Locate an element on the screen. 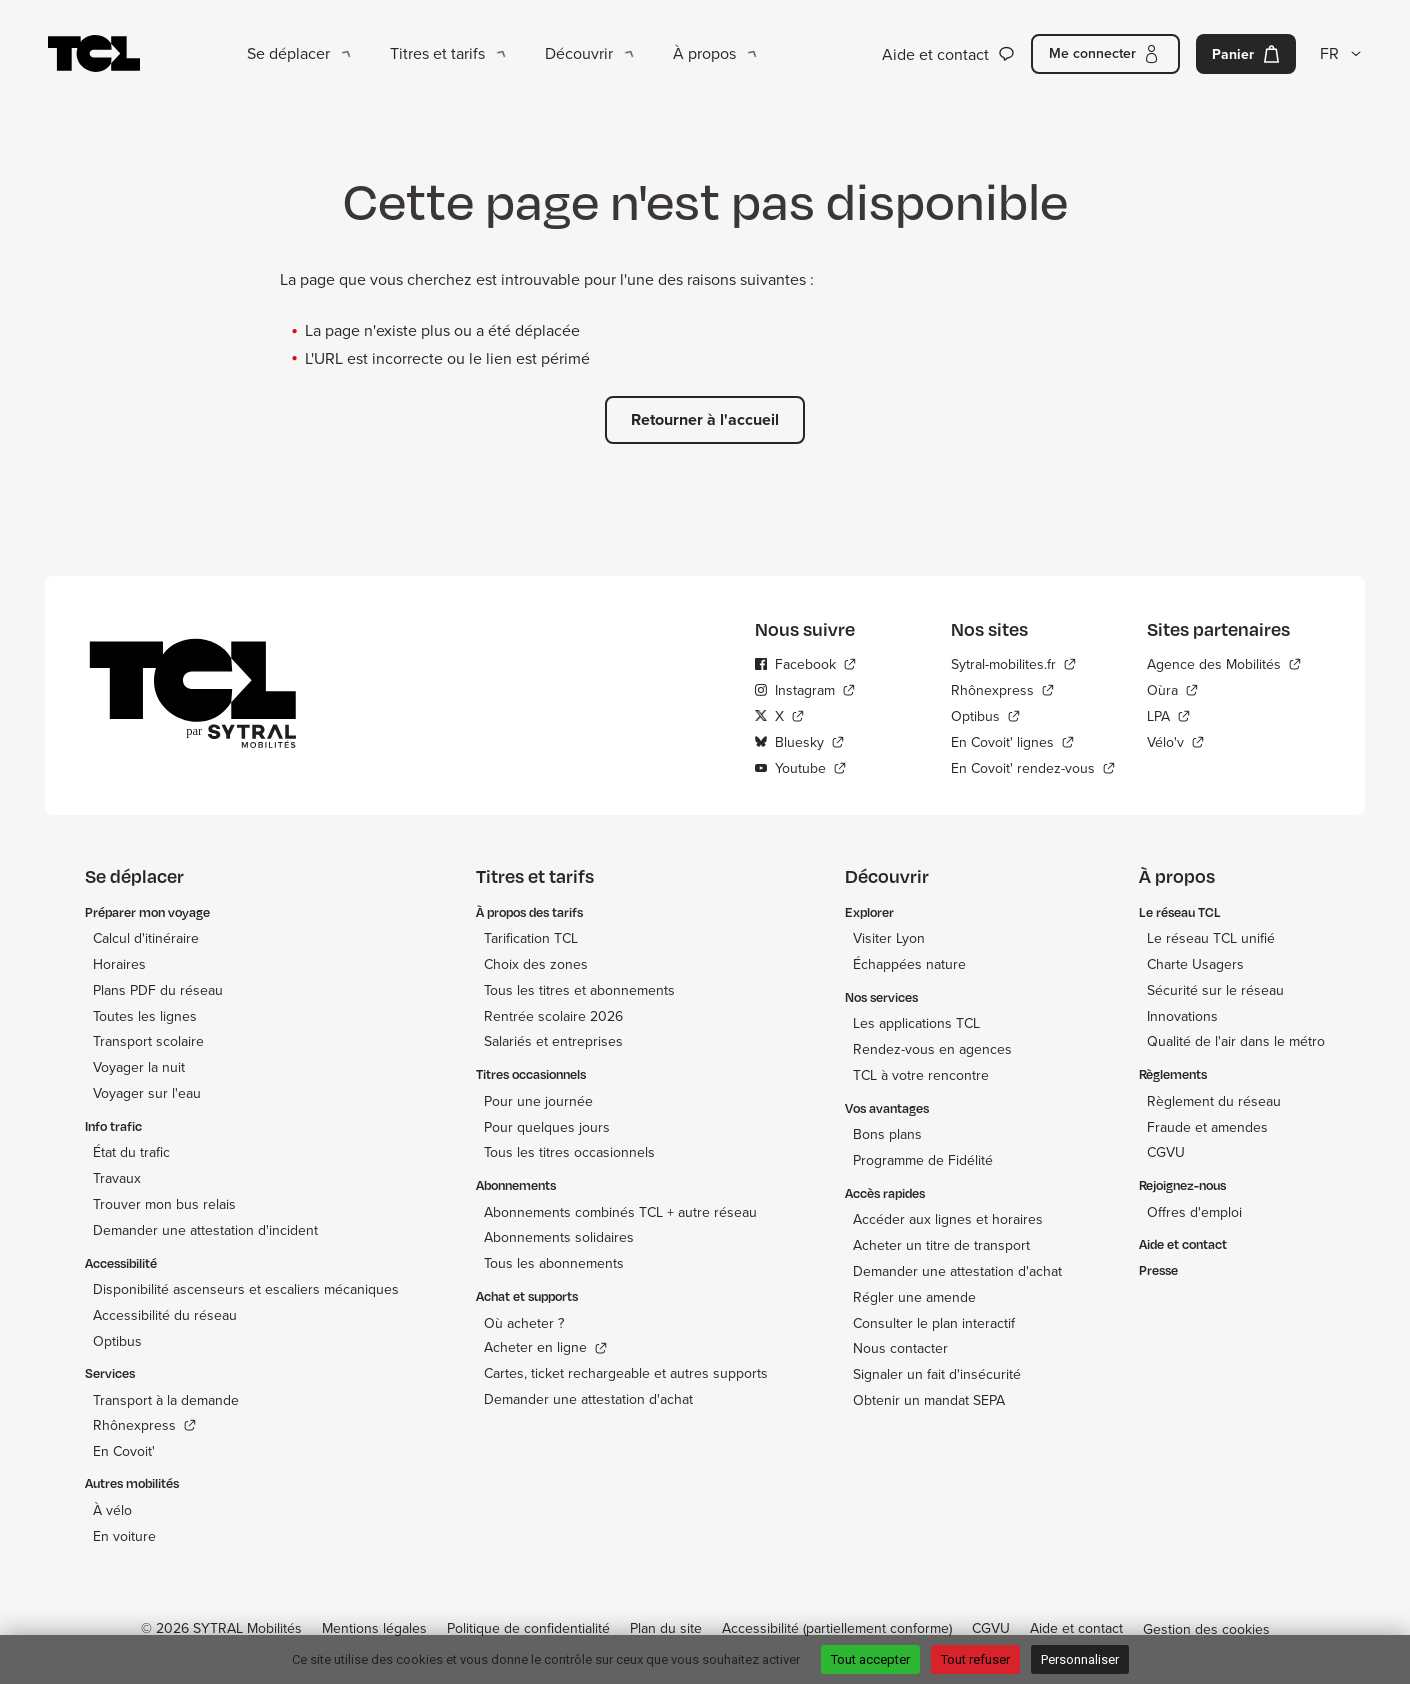 The image size is (1410, 1684). Tous les titres occasionnels is located at coordinates (569, 1152).